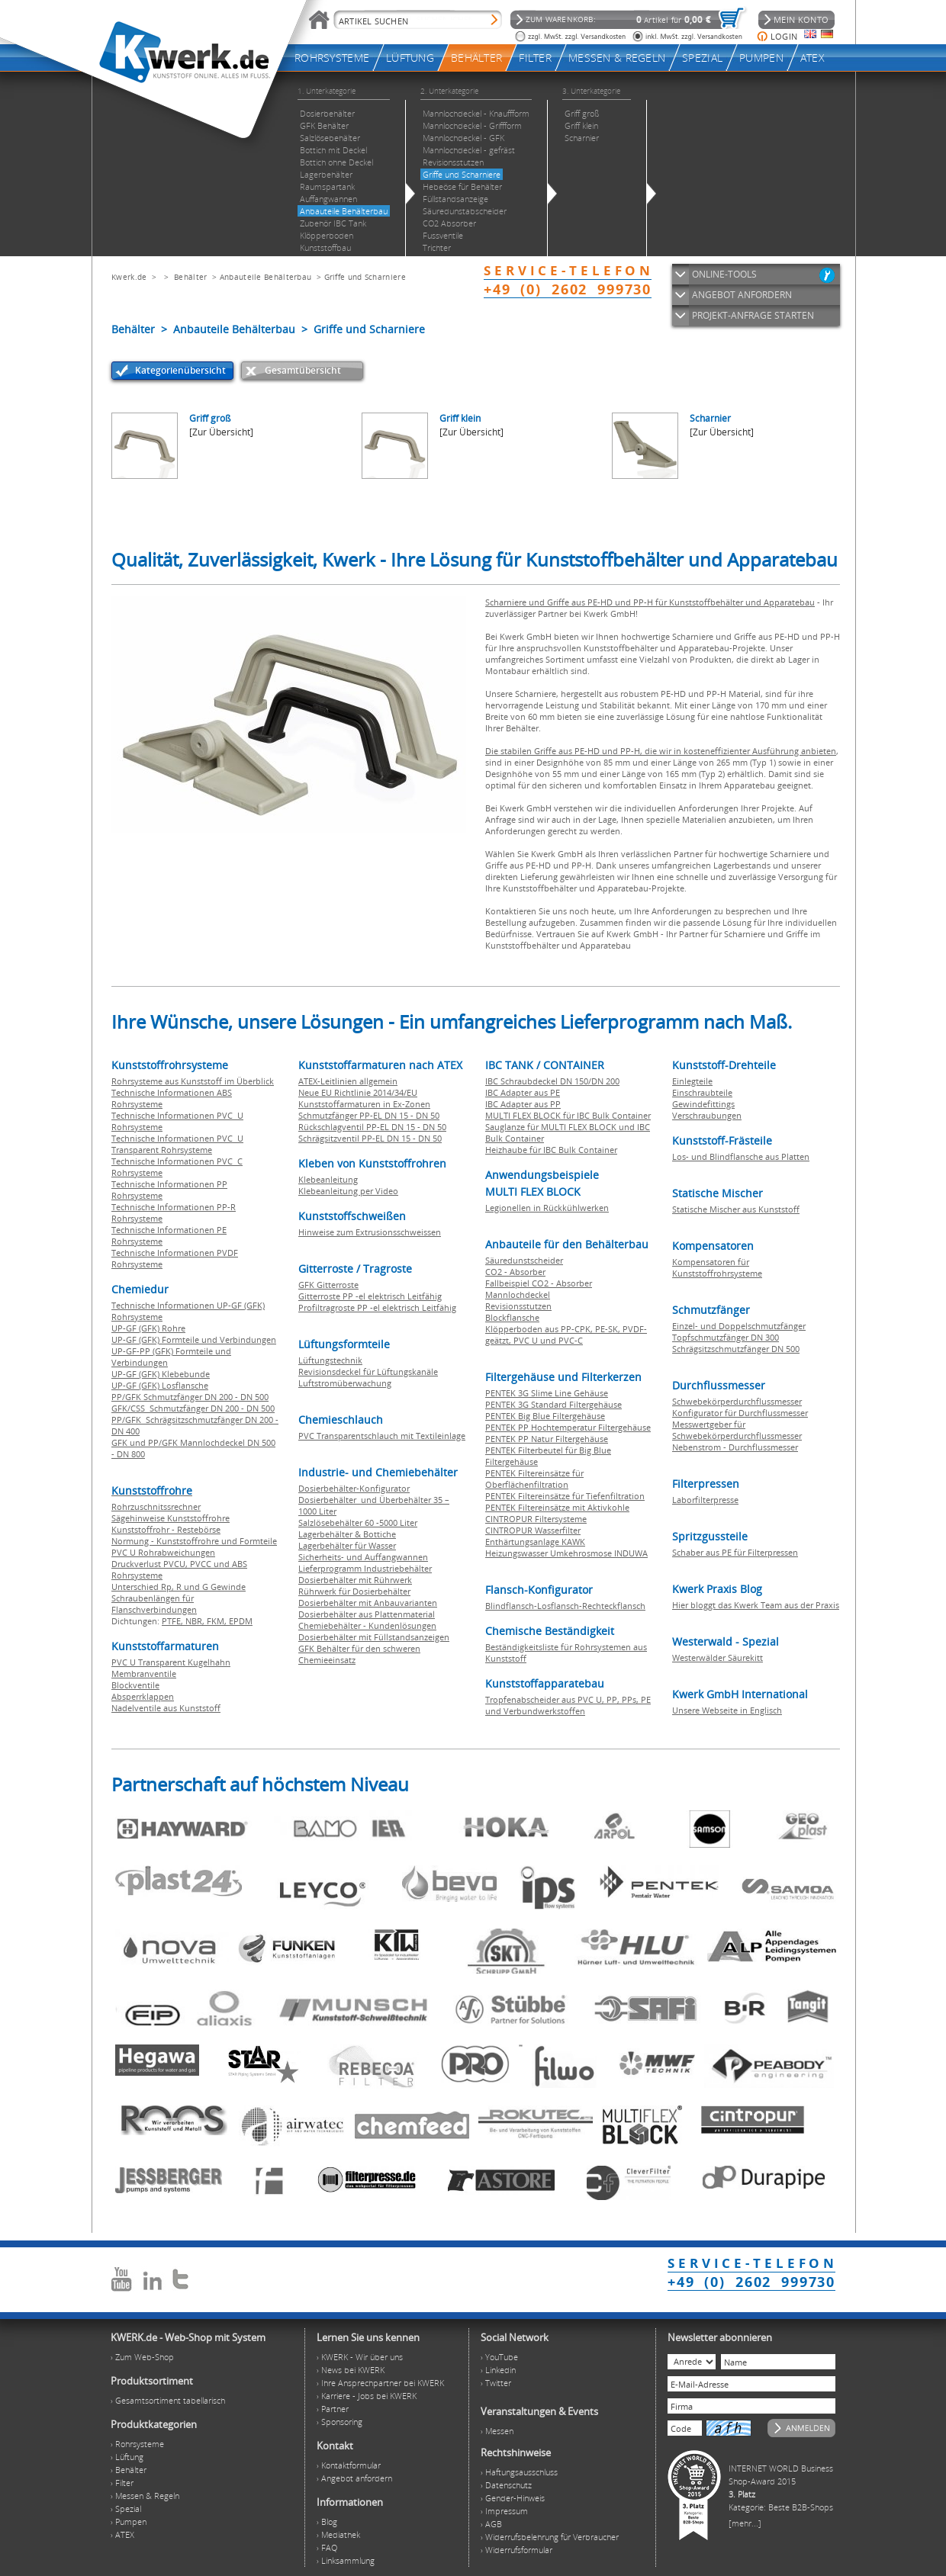 The height and width of the screenshot is (2576, 946). What do you see at coordinates (165, 1529) in the screenshot?
I see `Kunststoffrohr - Restebörse` at bounding box center [165, 1529].